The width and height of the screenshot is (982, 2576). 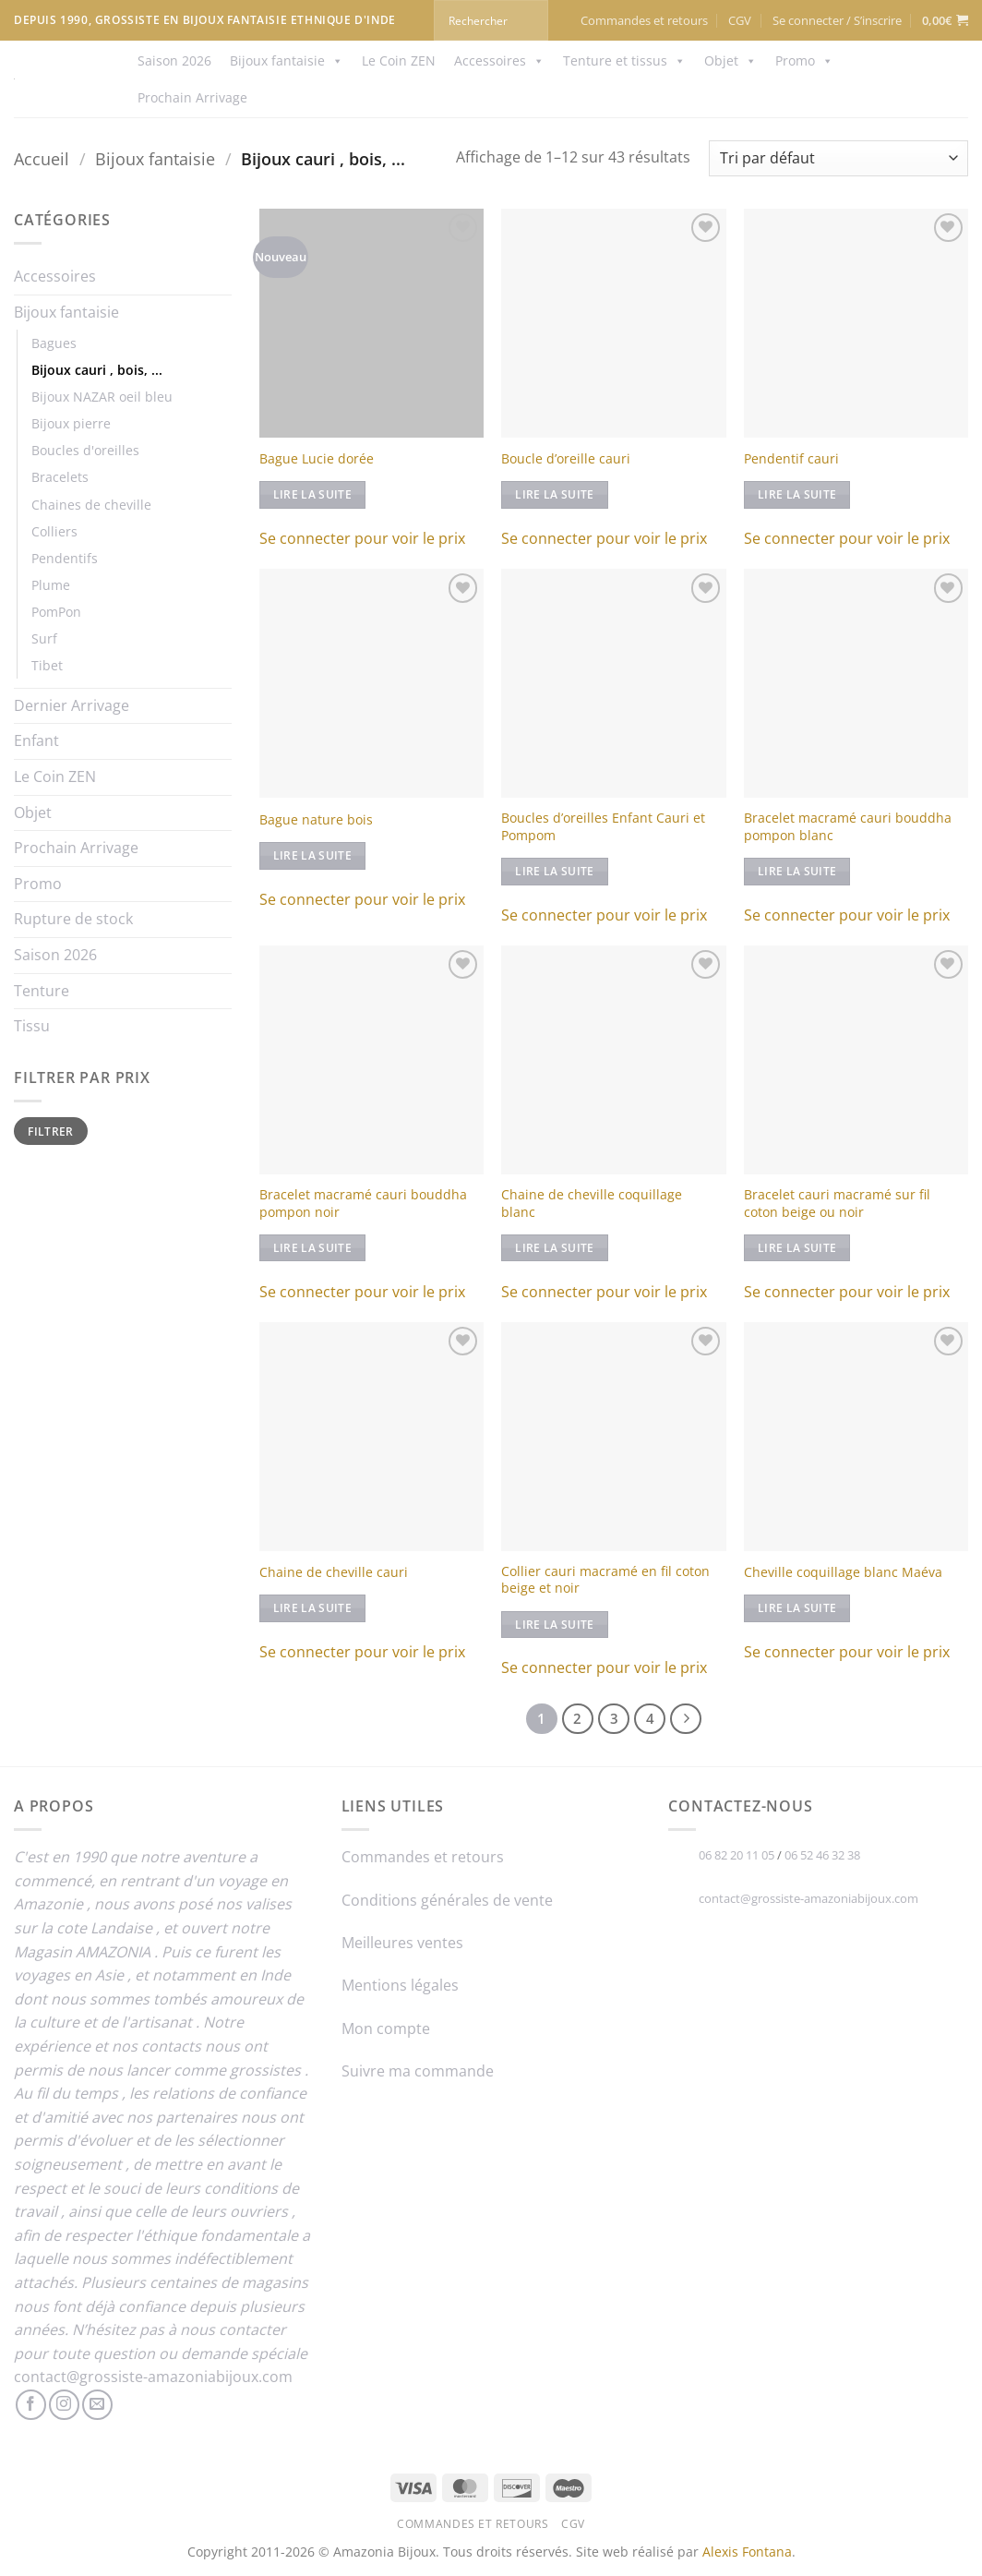 I want to click on Conditions générales de vente, so click(x=447, y=1900).